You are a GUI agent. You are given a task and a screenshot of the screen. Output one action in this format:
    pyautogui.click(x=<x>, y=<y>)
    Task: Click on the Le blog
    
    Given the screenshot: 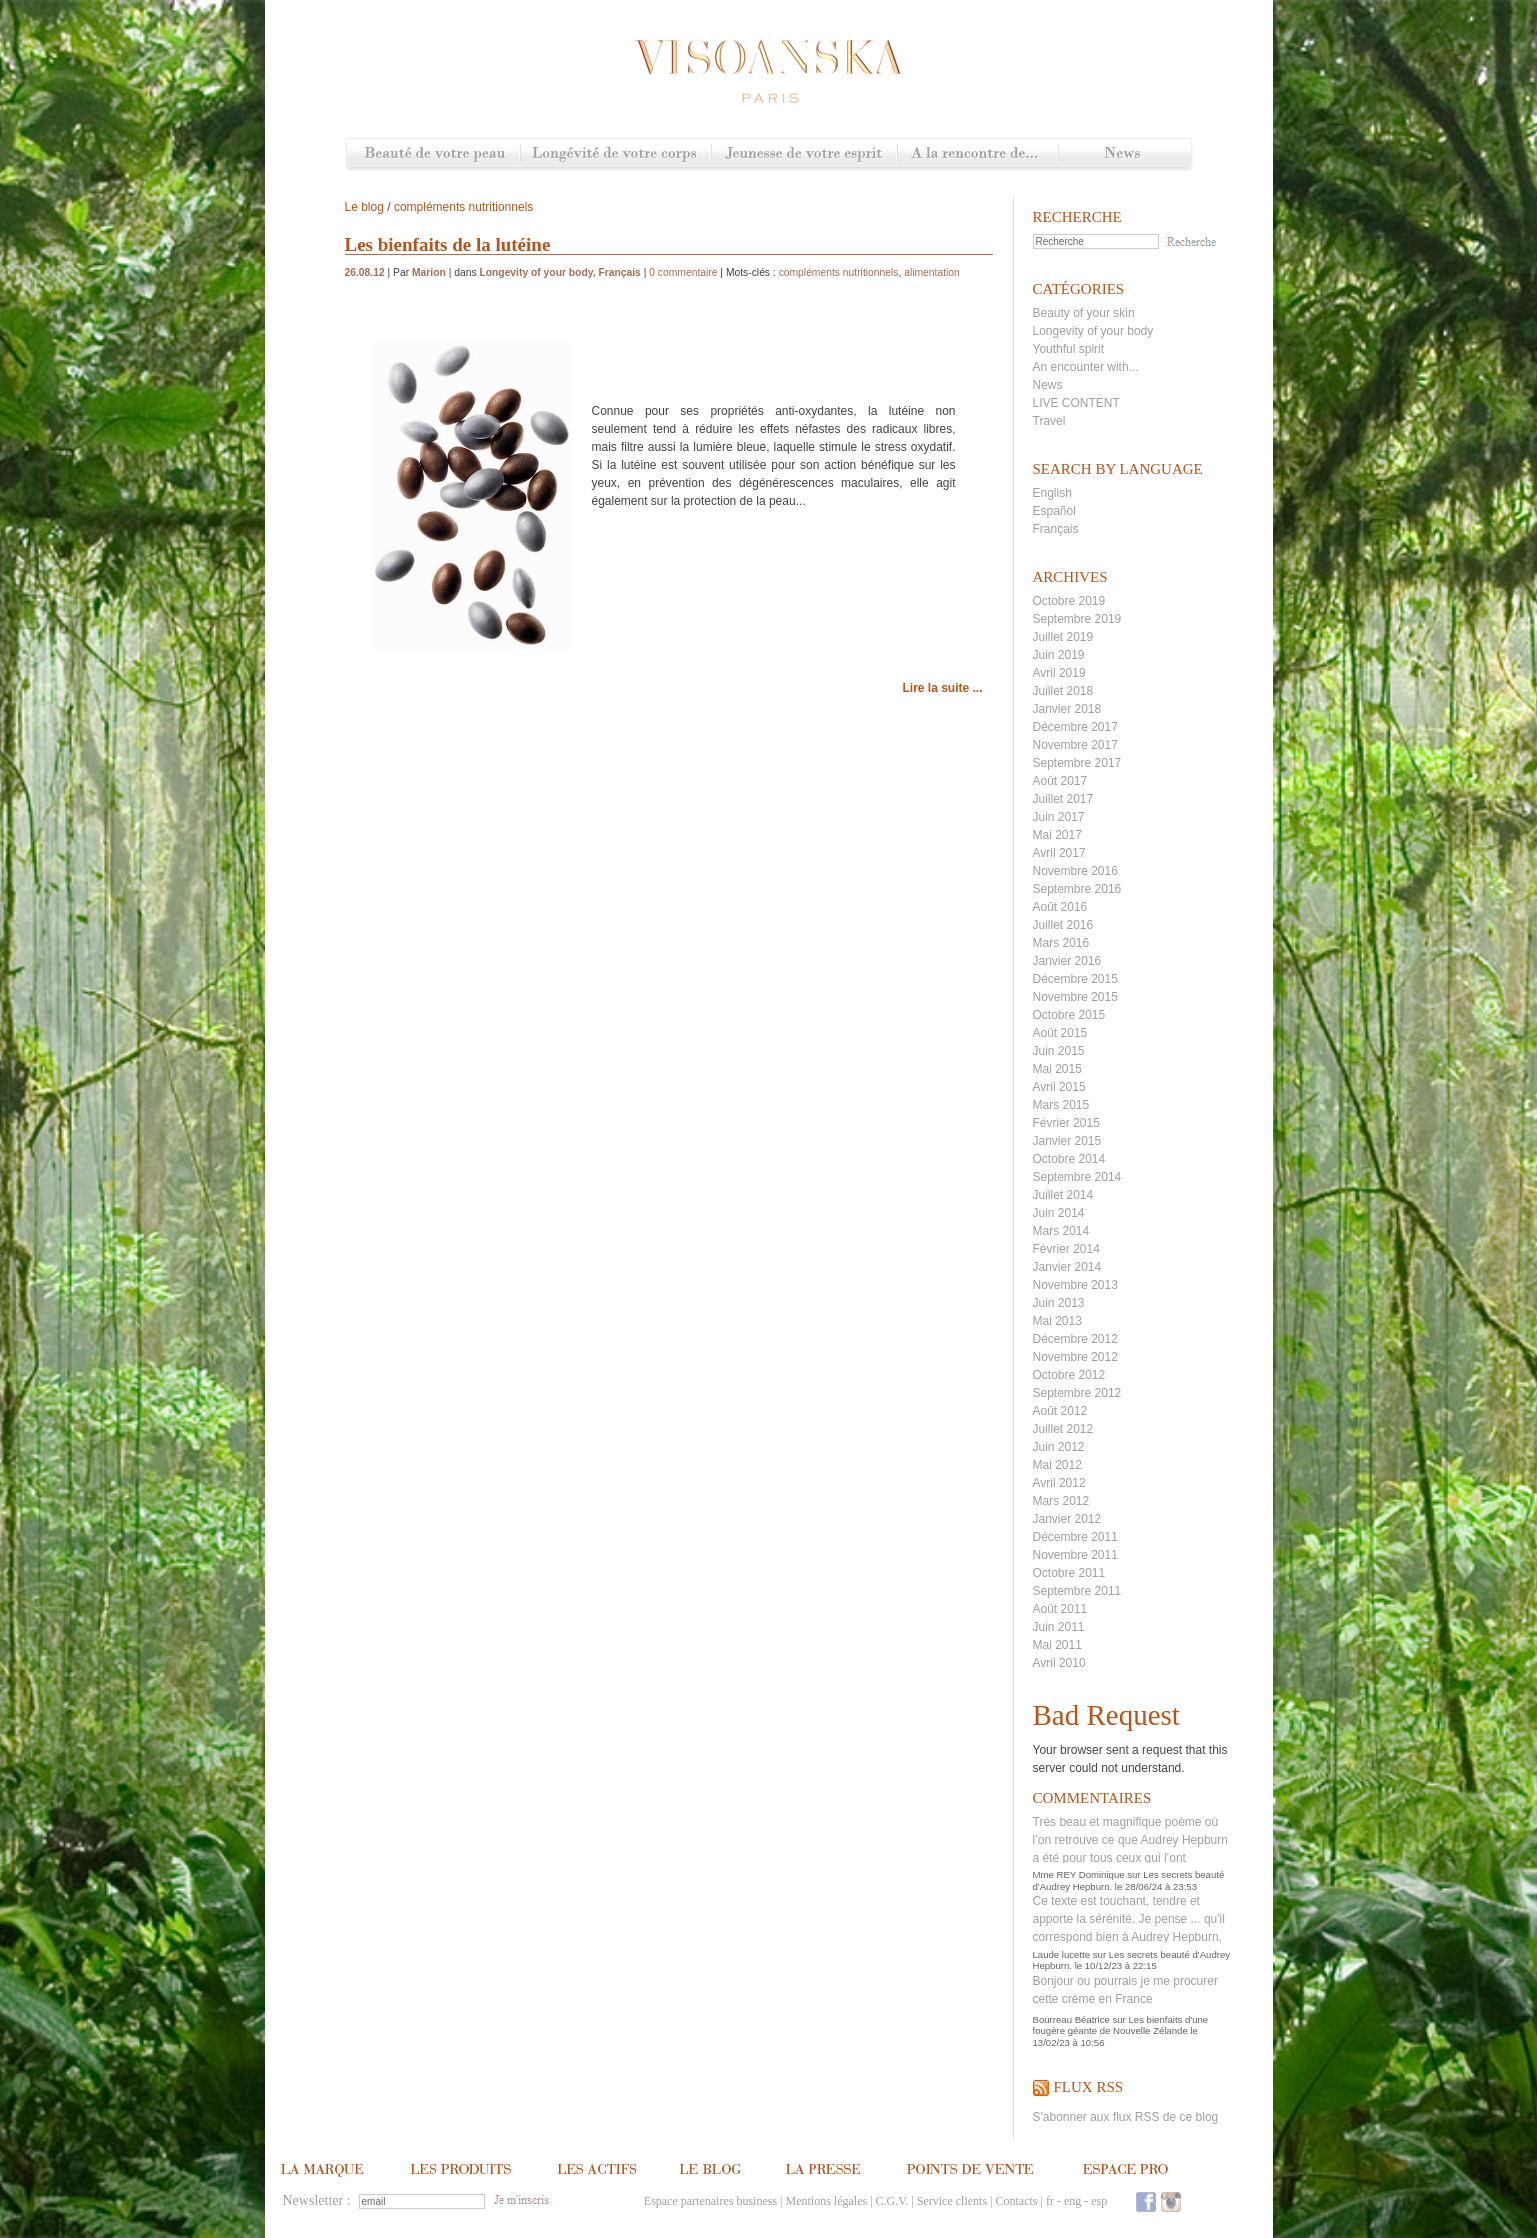 What is the action you would take?
    pyautogui.click(x=364, y=207)
    